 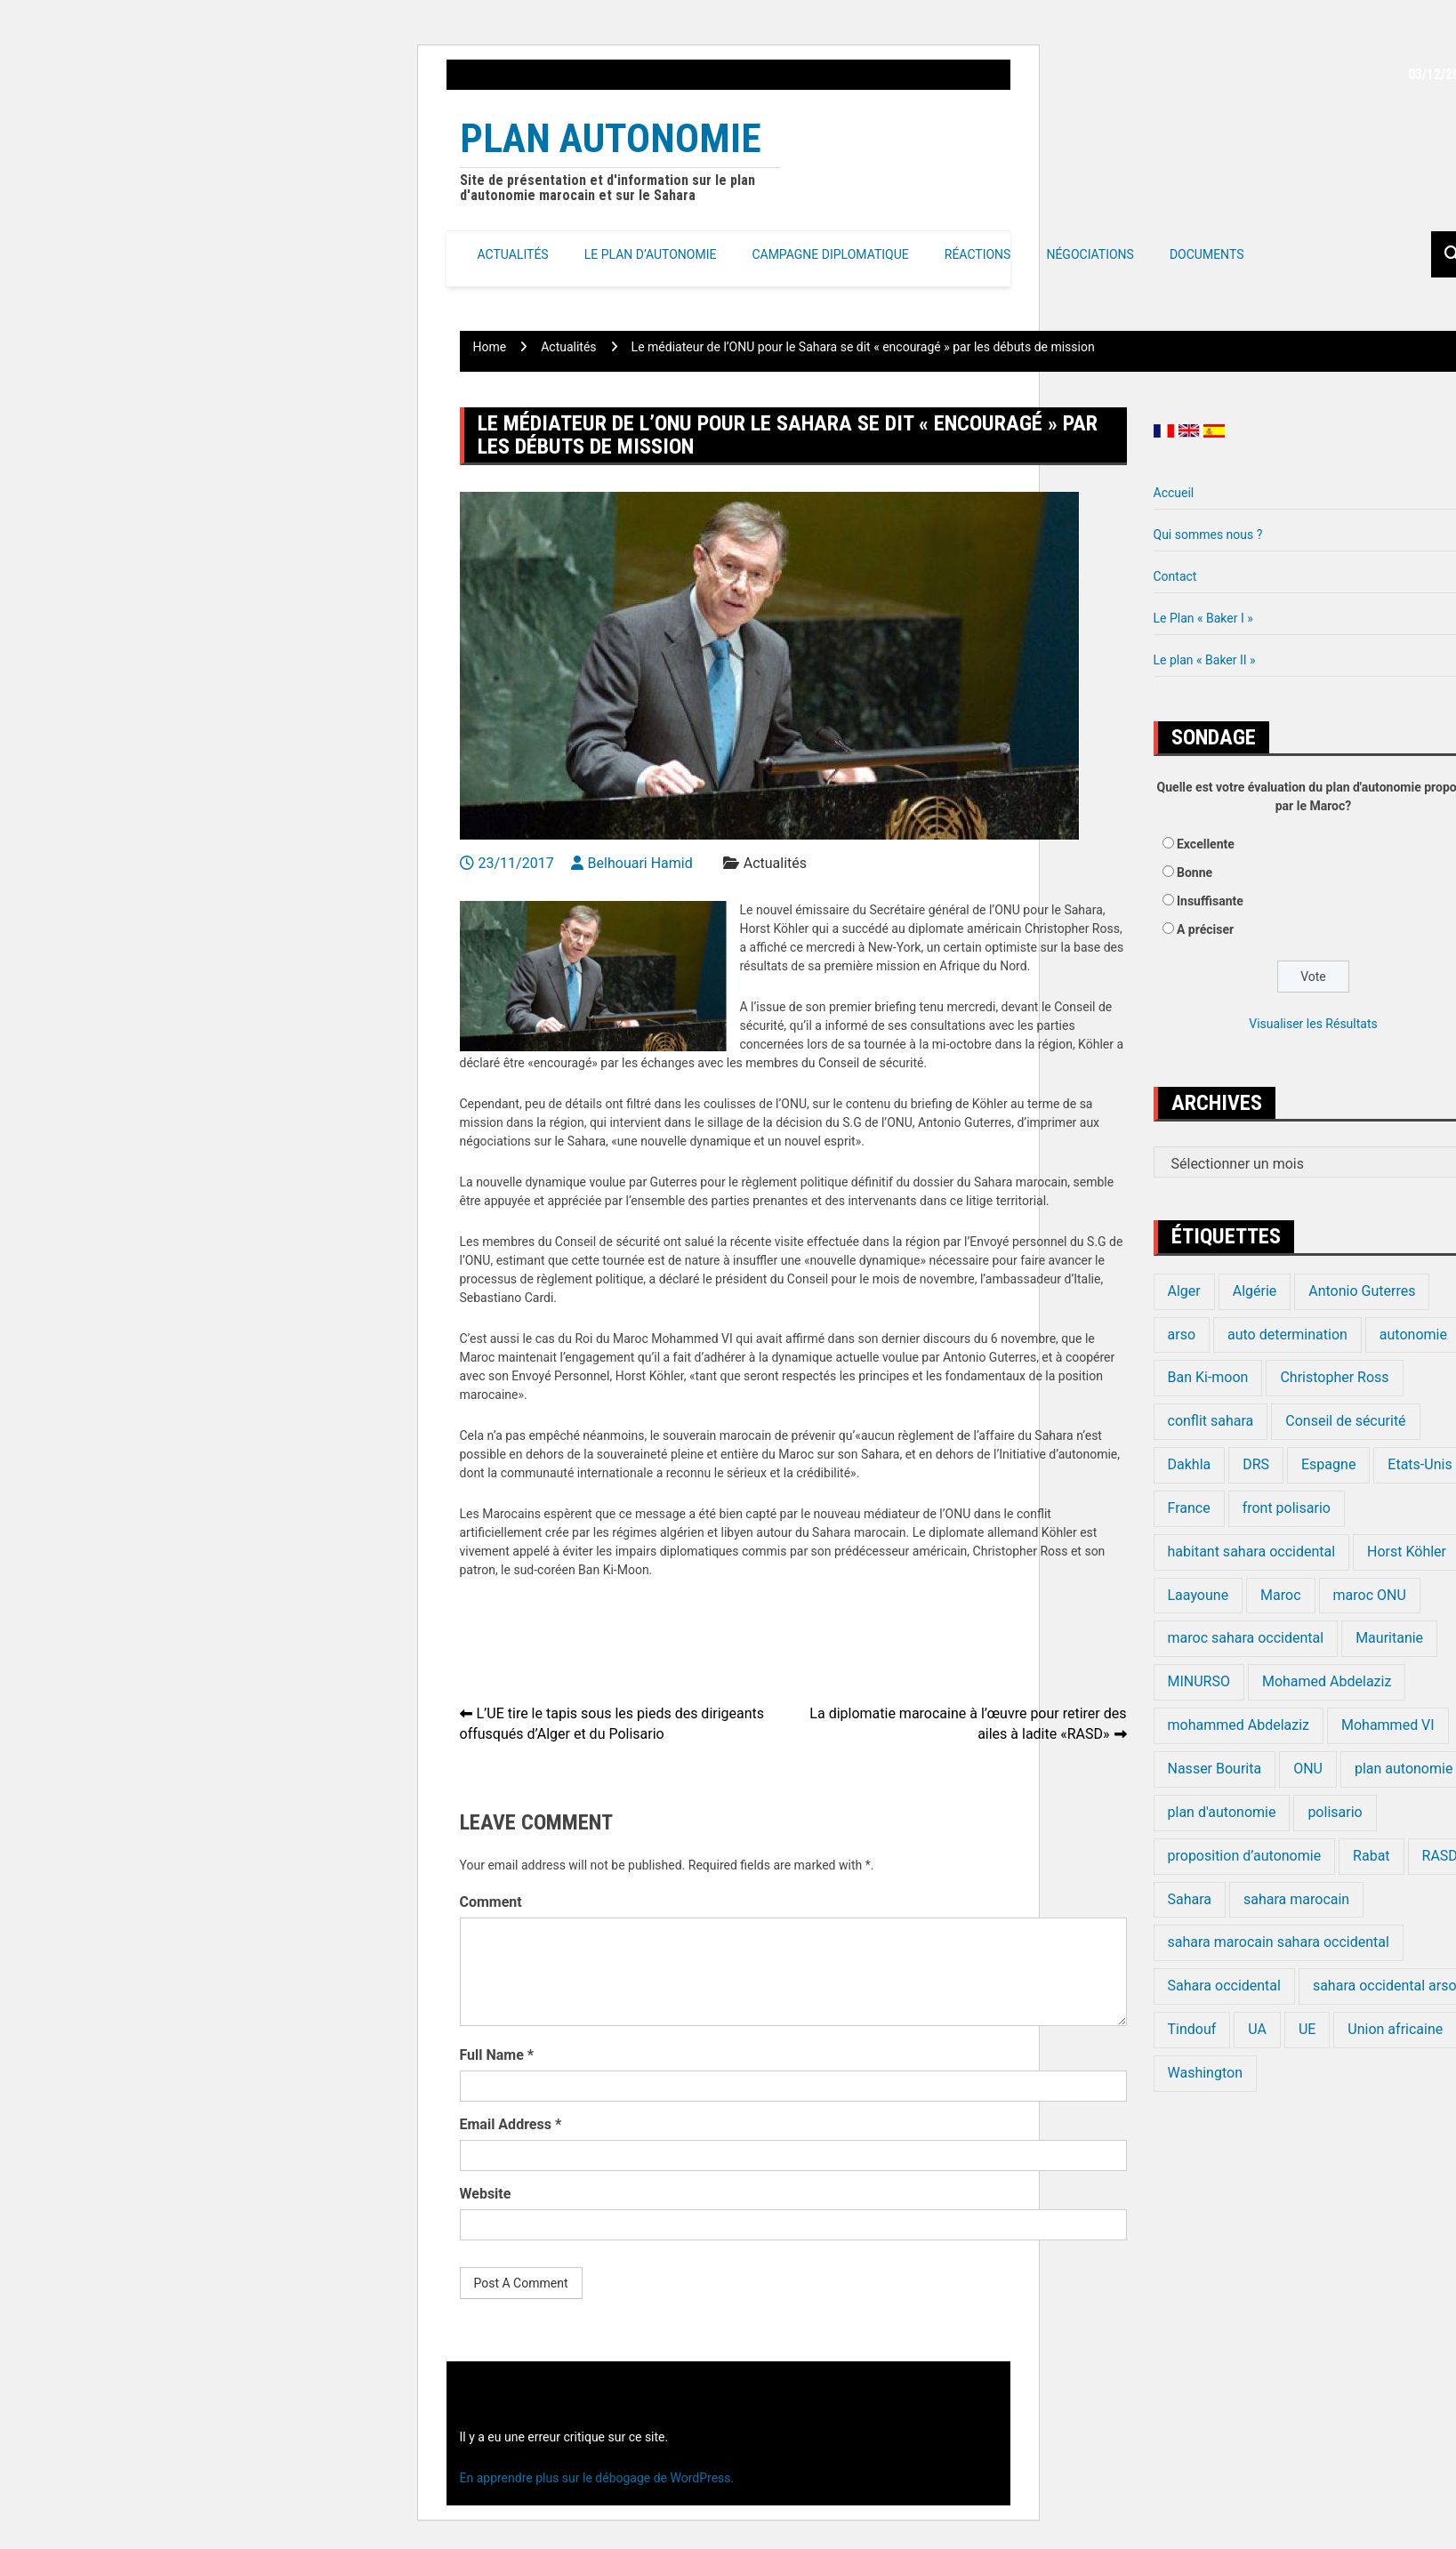 What do you see at coordinates (1252, 1551) in the screenshot?
I see `habitant sahara occidental [habitant sahara occidental (20 éléments)]` at bounding box center [1252, 1551].